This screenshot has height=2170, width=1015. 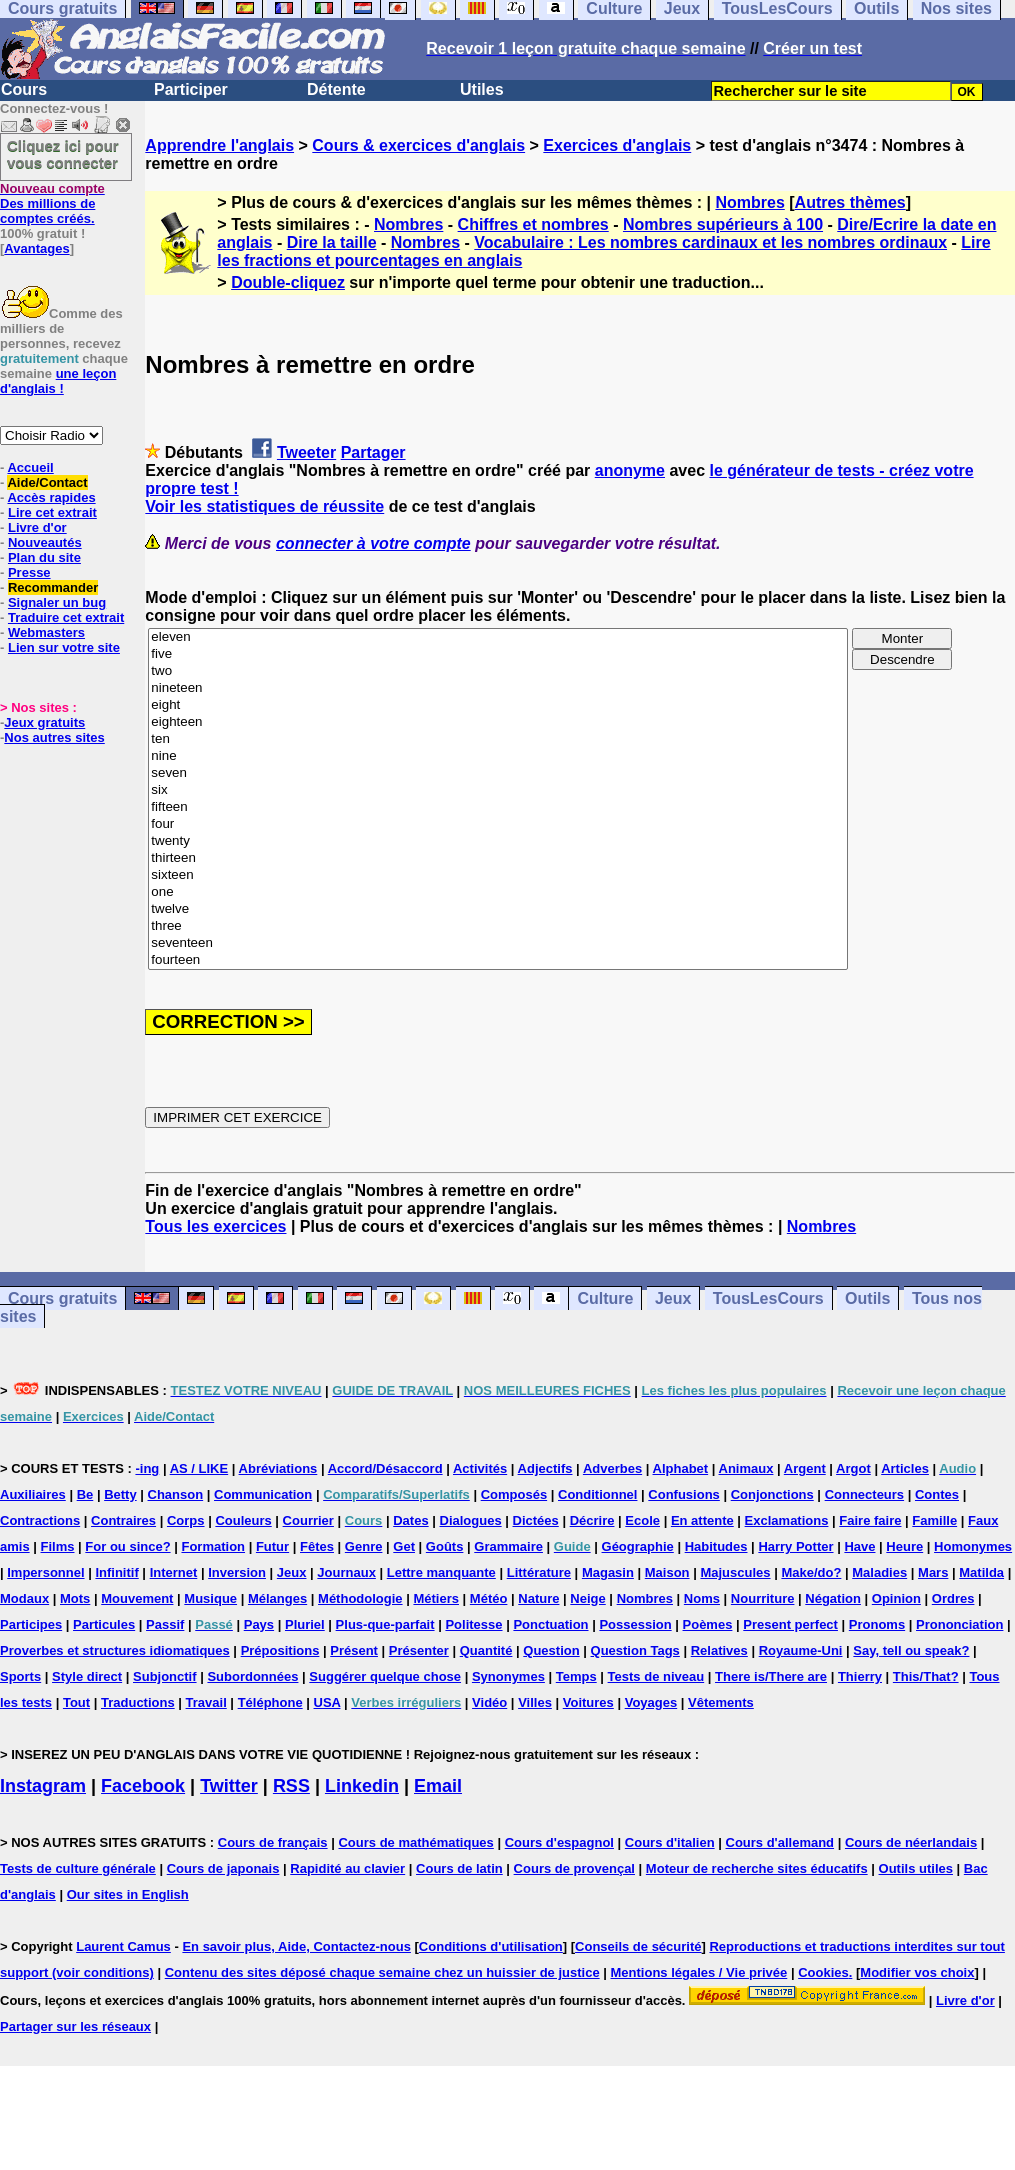 What do you see at coordinates (382, 1972) in the screenshot?
I see `Contenu des sites déposé chaque semaine chez un huissier de justice` at bounding box center [382, 1972].